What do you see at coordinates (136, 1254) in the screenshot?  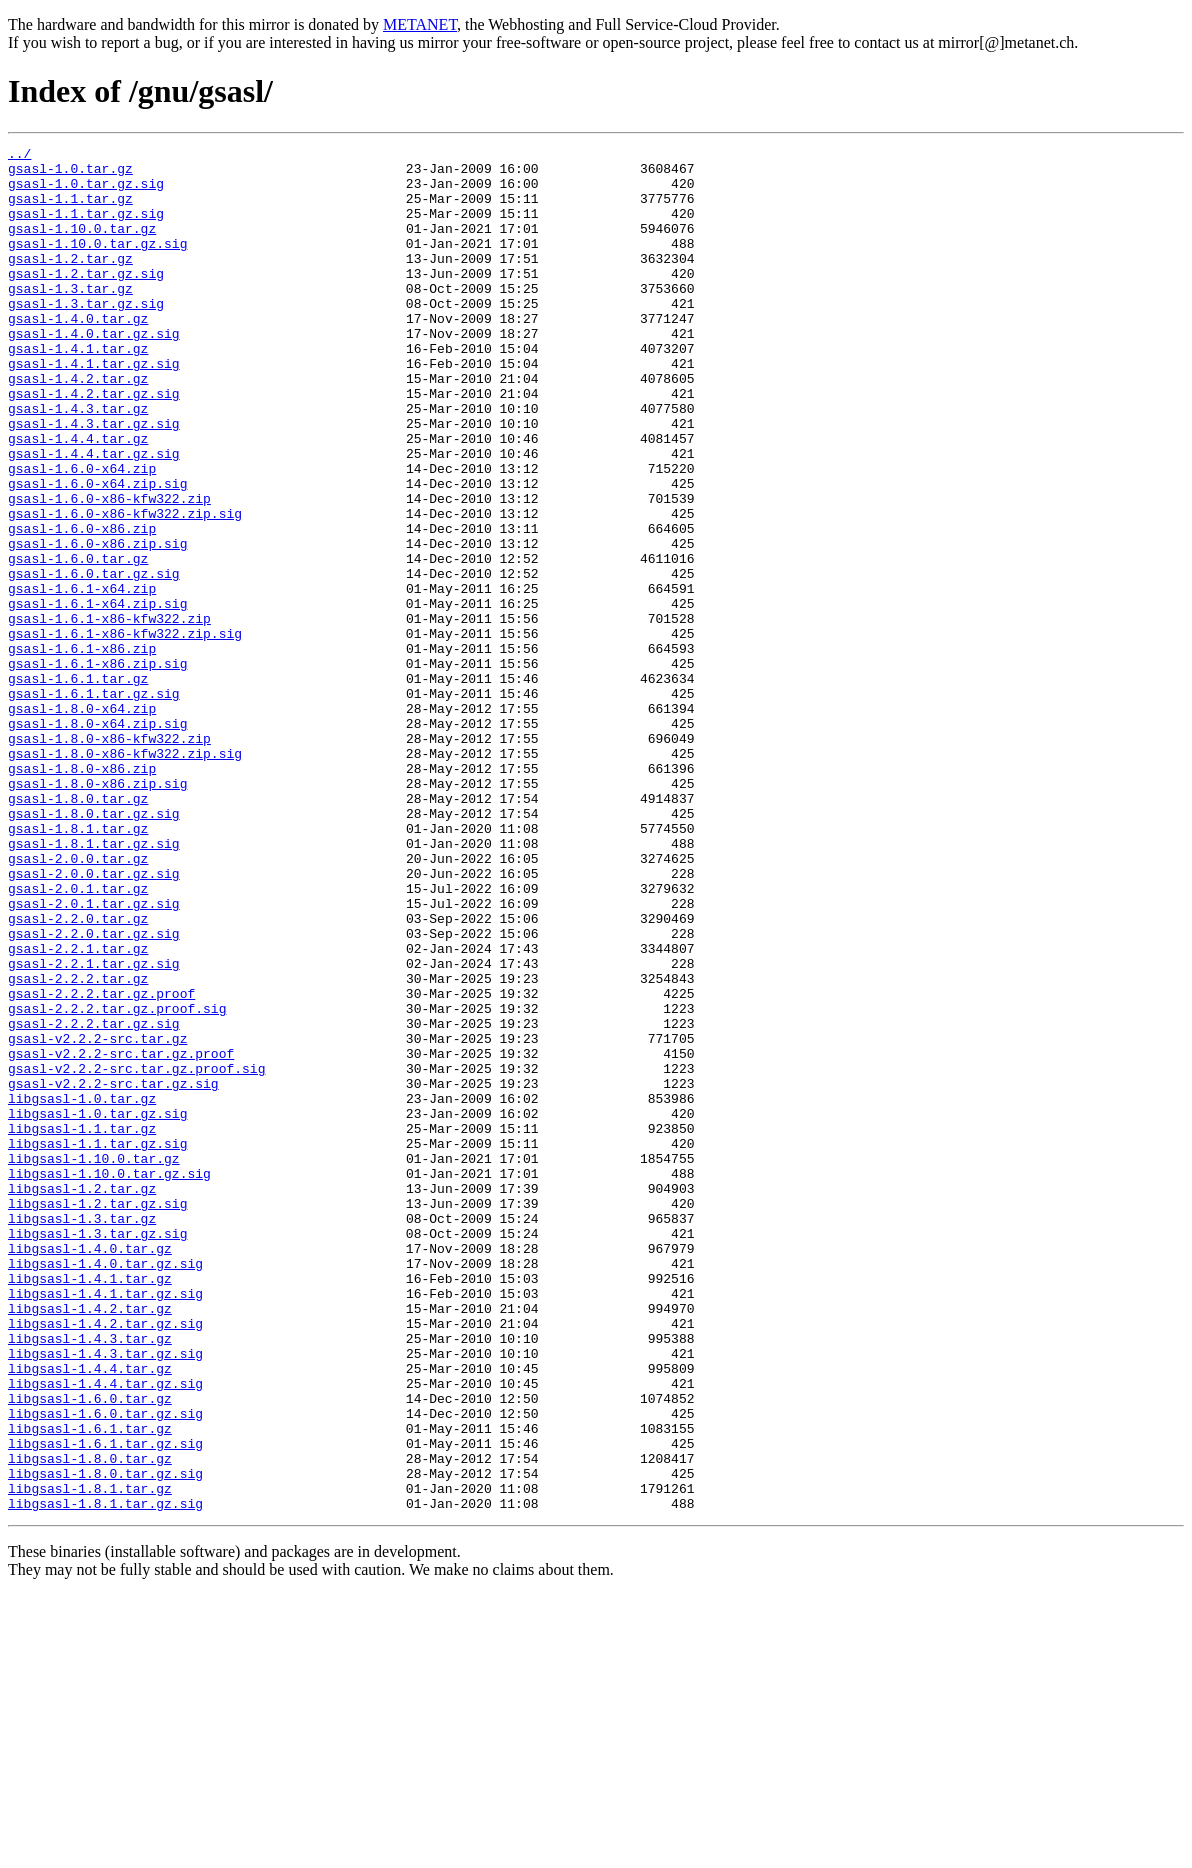 I see `gsasl-v2.2.2-src.tar.gz.proof.sig` at bounding box center [136, 1254].